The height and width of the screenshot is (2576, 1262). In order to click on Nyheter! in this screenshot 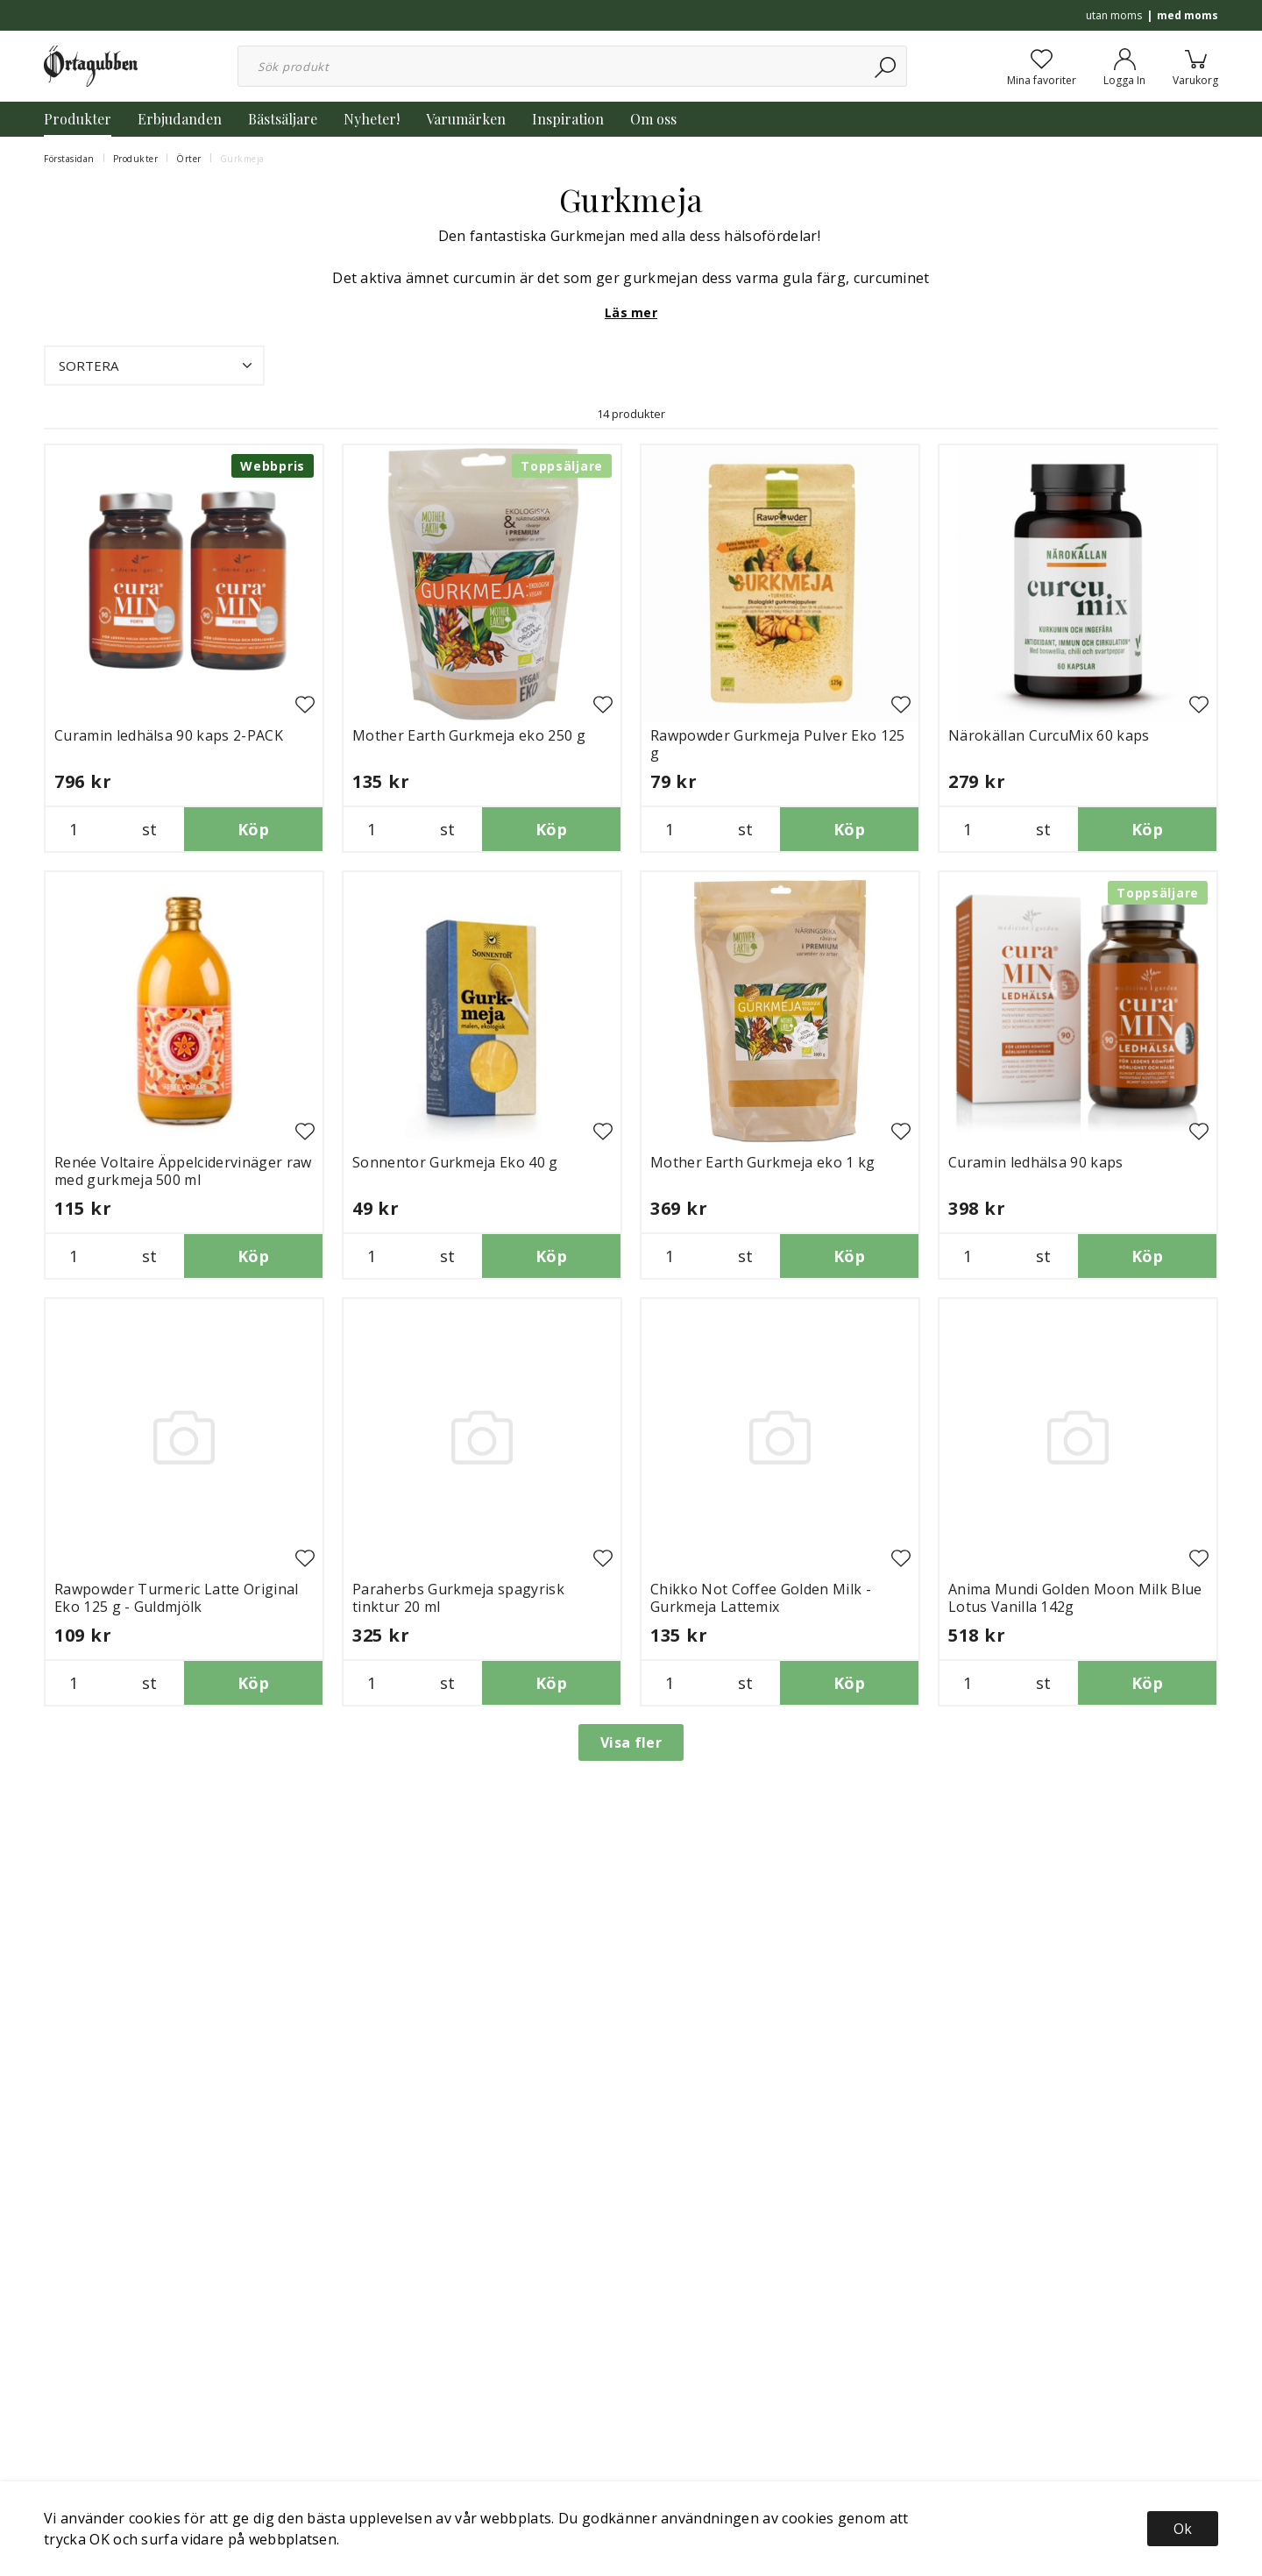, I will do `click(372, 119)`.